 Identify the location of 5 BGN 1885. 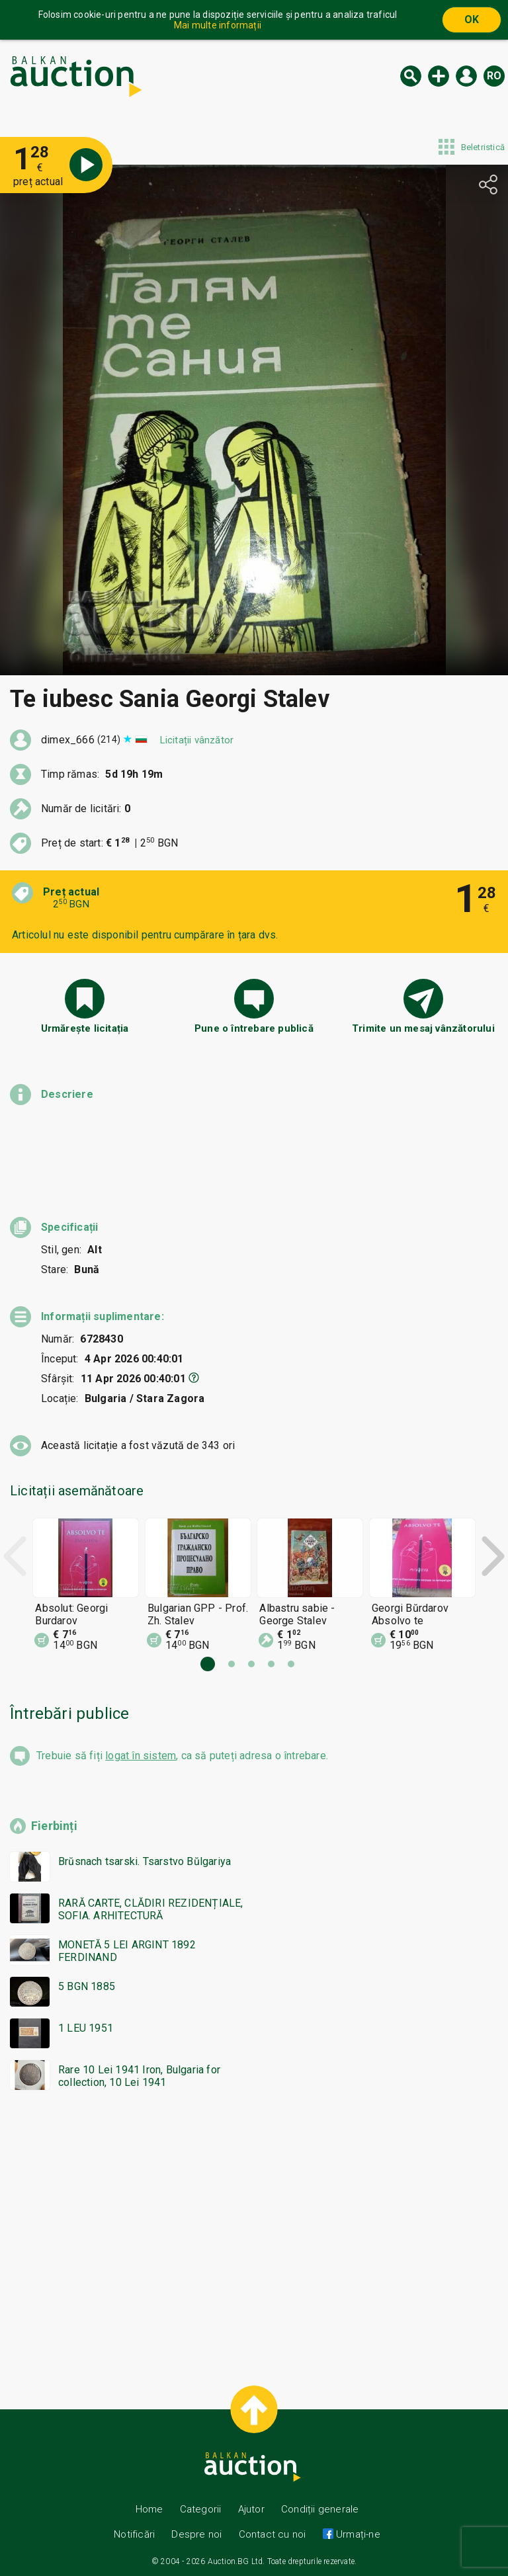
(86, 1986).